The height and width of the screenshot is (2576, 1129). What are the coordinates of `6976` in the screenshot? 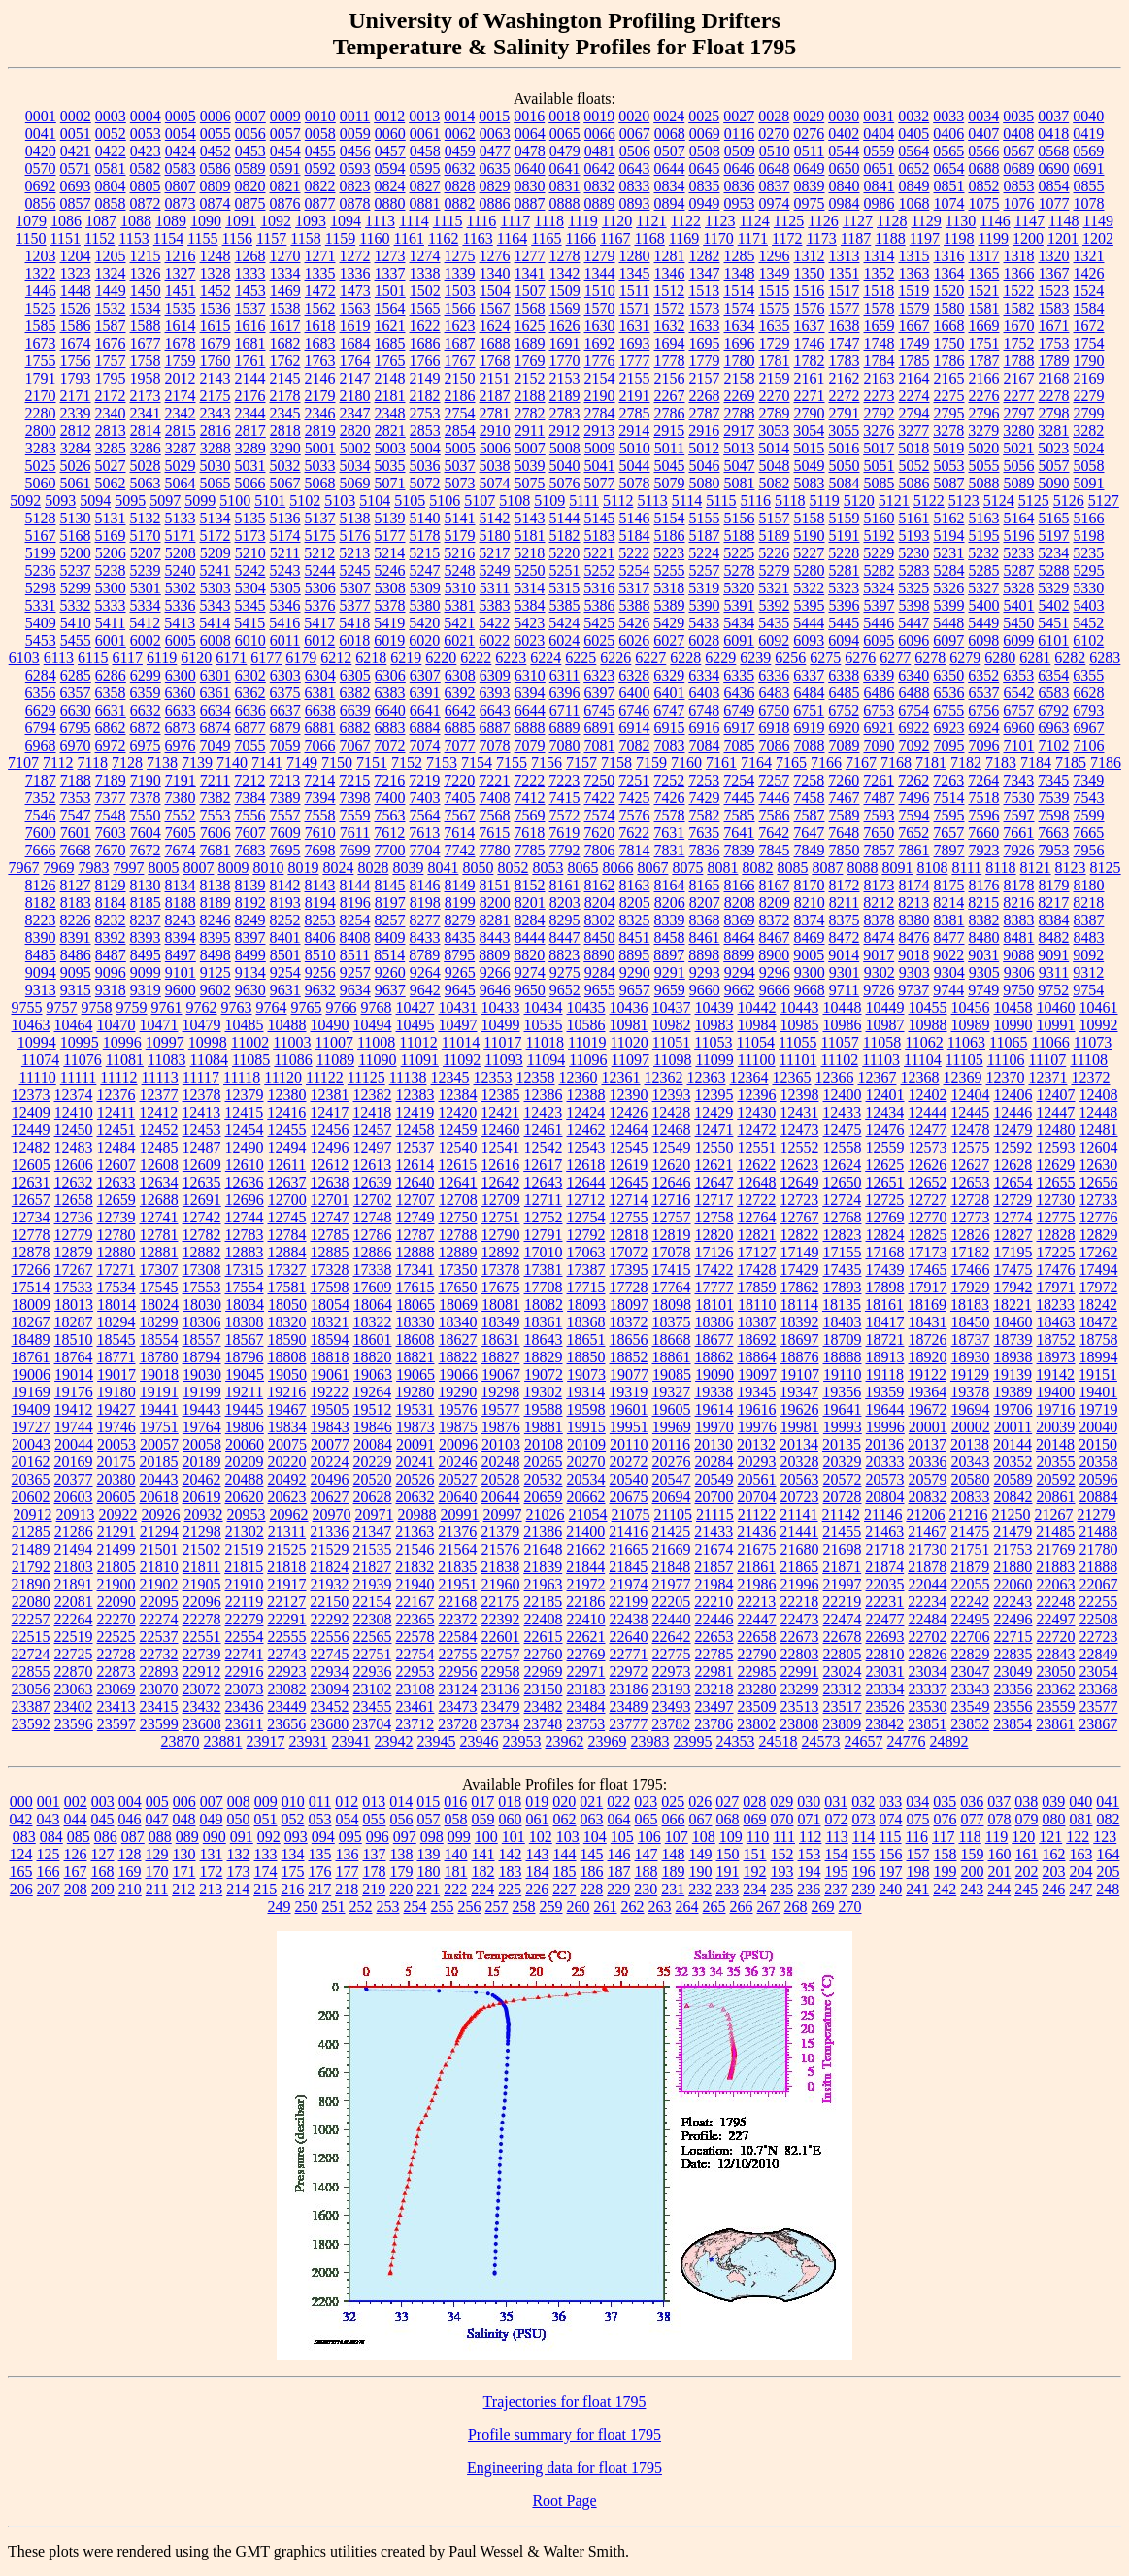 It's located at (180, 745).